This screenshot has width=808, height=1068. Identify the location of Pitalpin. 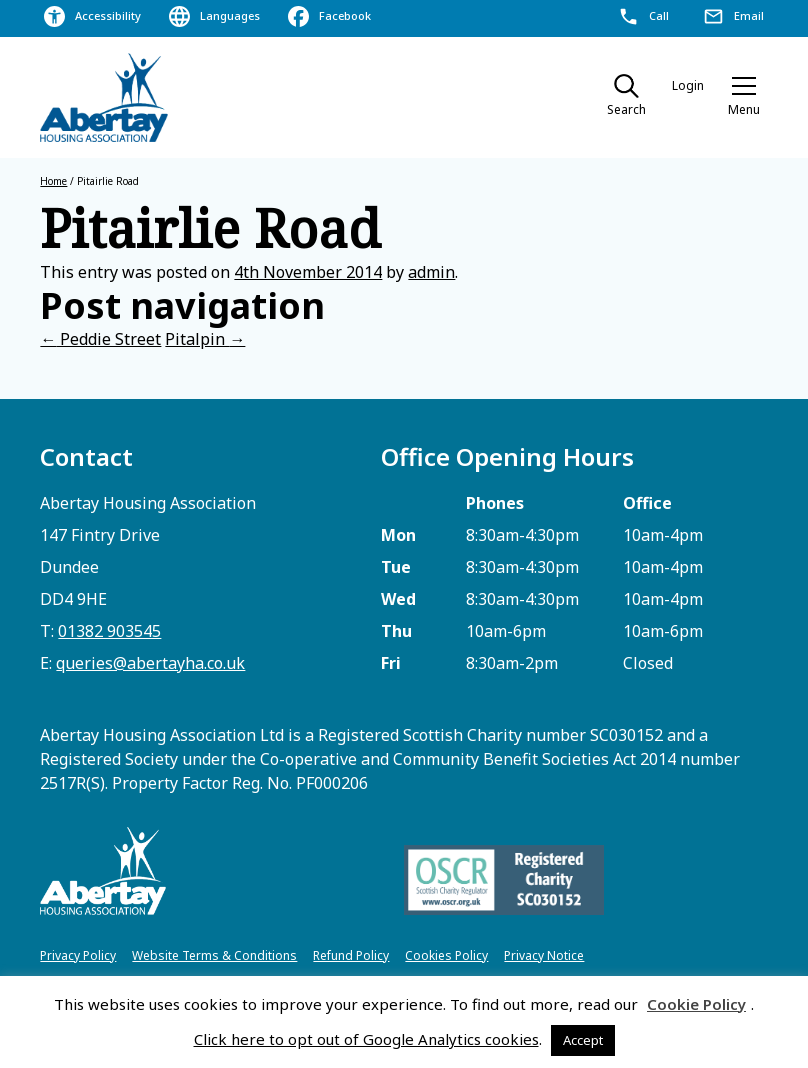
(205, 339).